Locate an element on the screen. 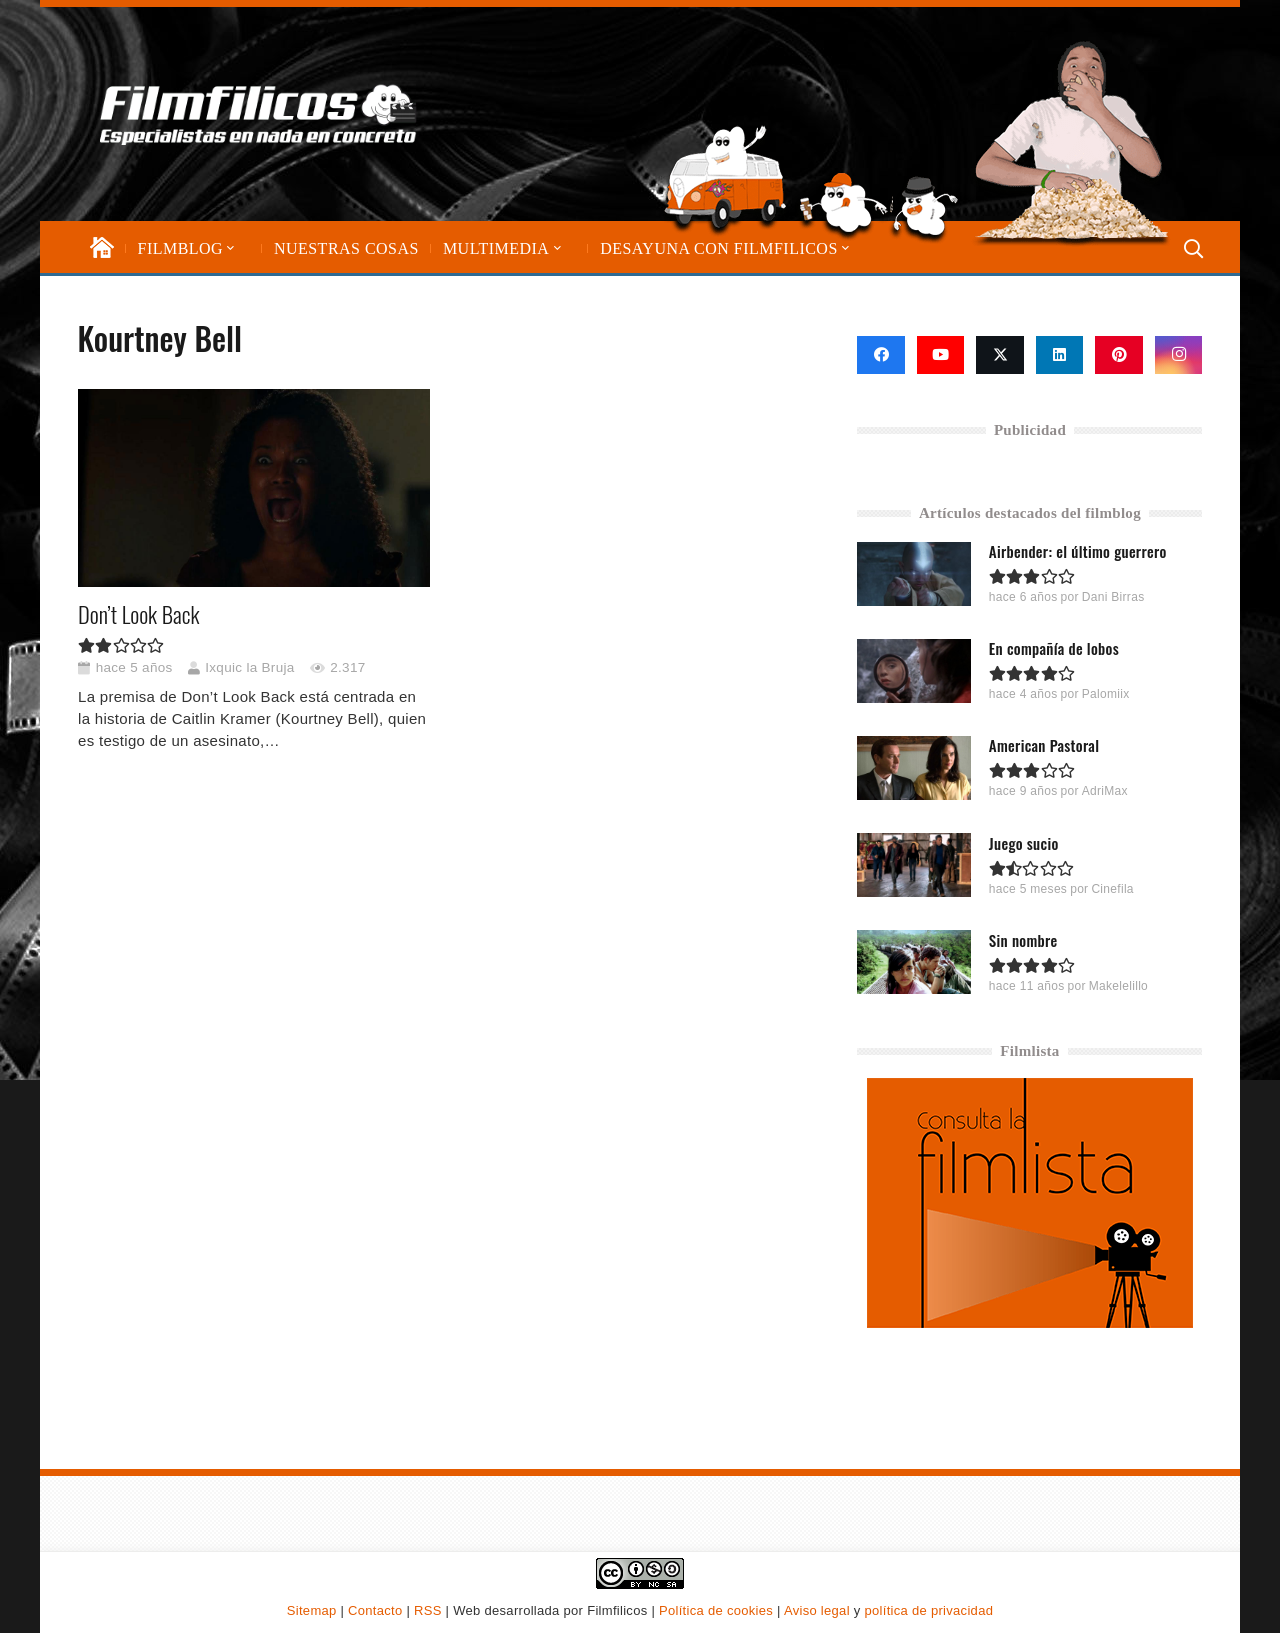 This screenshot has height=1633, width=1280. American Pastoral is located at coordinates (1044, 745).